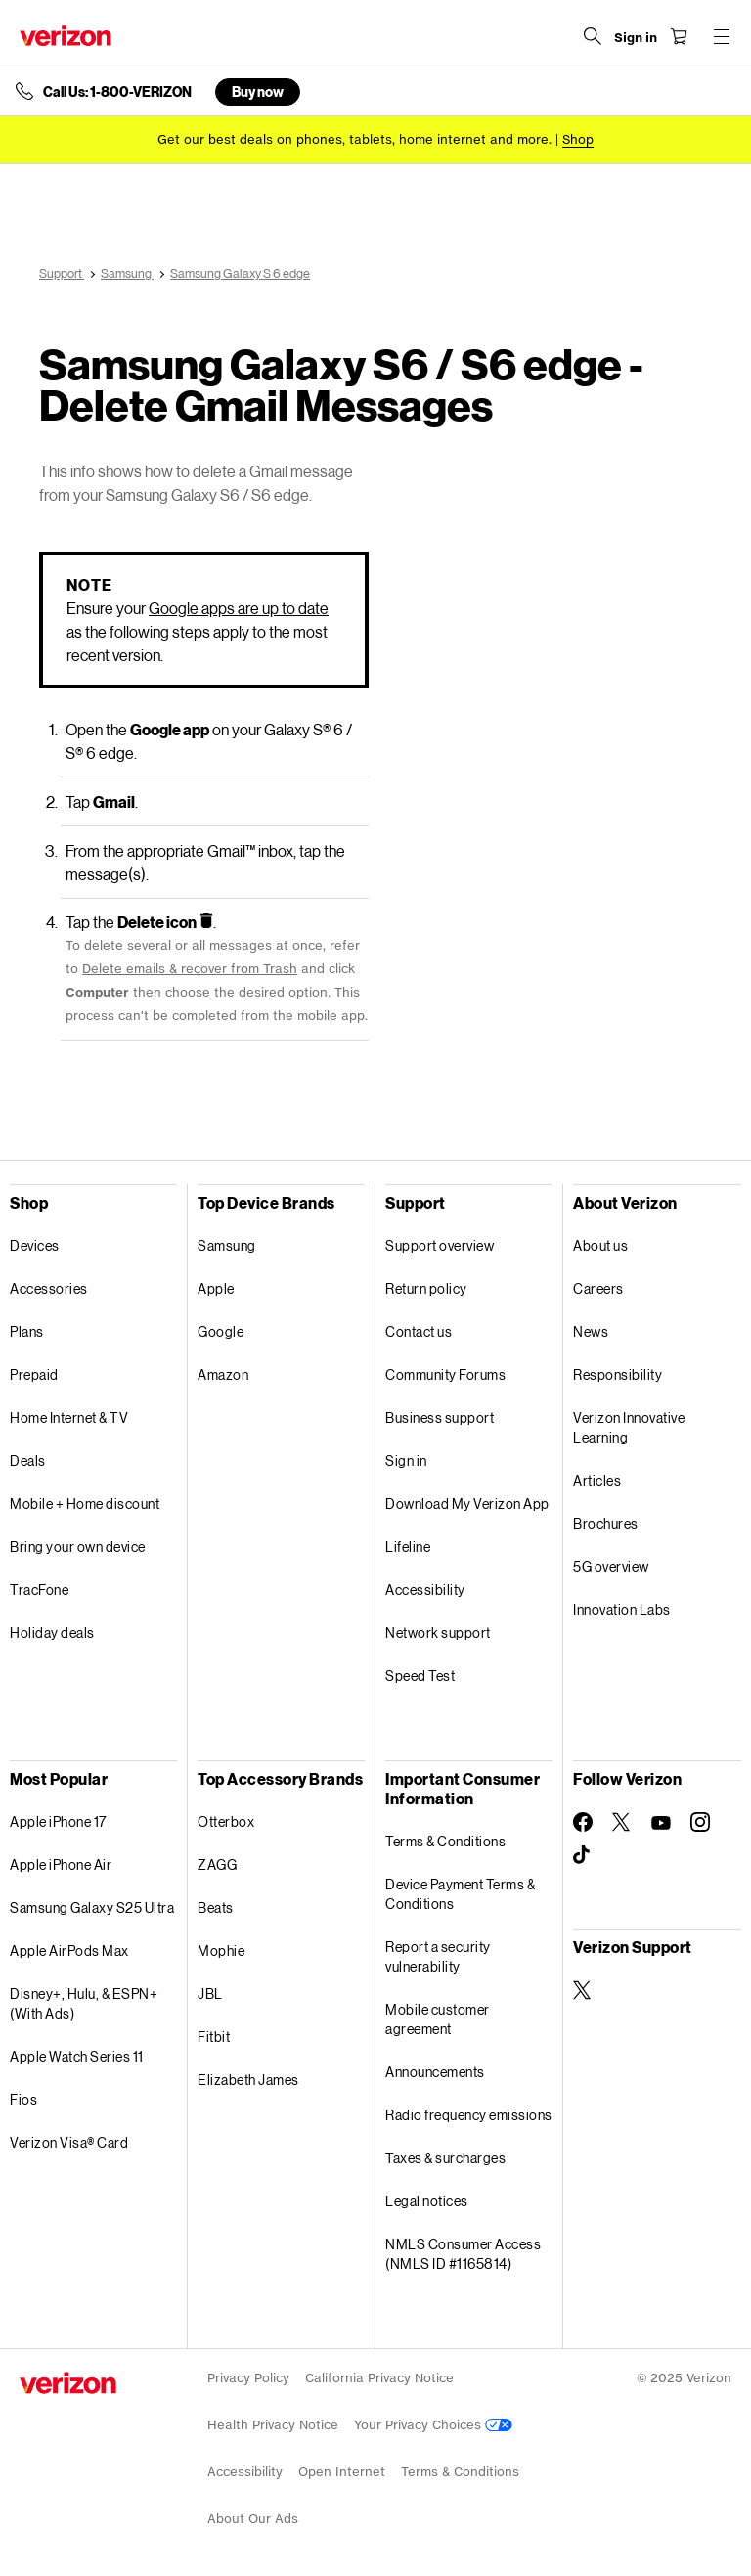 The height and width of the screenshot is (2576, 751). What do you see at coordinates (214, 2036) in the screenshot?
I see `Fitbit` at bounding box center [214, 2036].